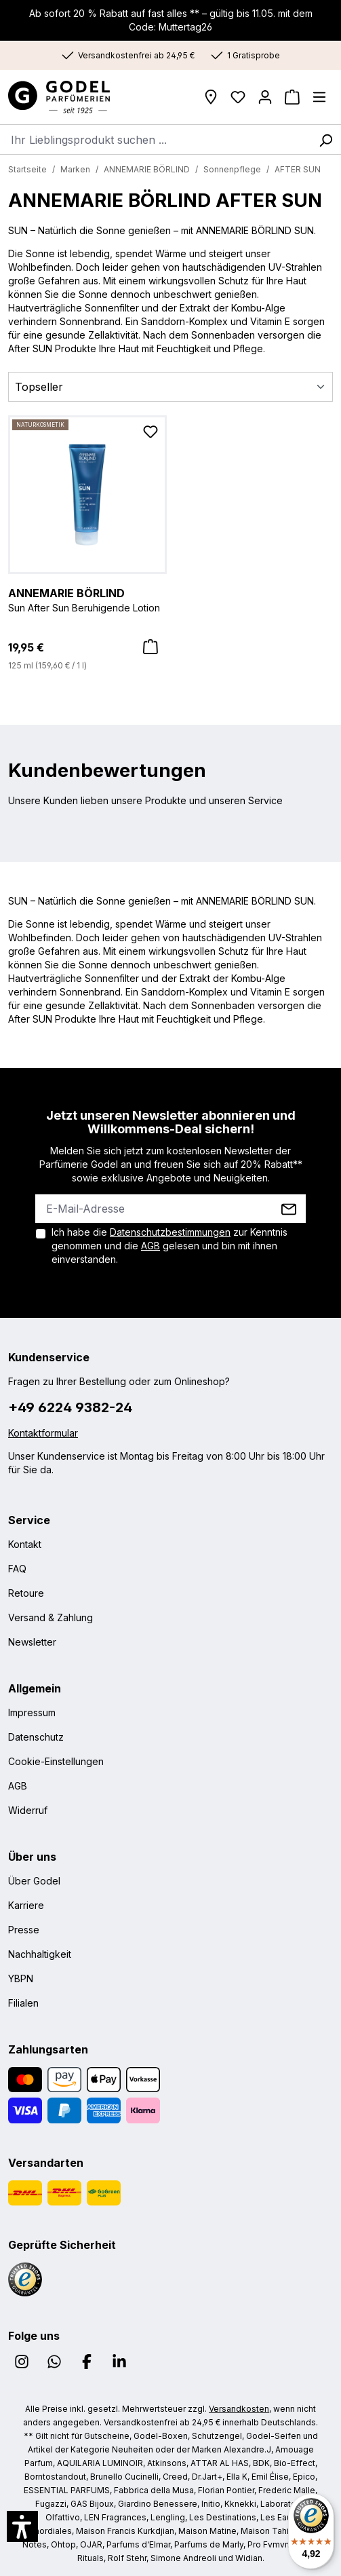 The image size is (341, 2576). I want to click on Filialen, so click(23, 2003).